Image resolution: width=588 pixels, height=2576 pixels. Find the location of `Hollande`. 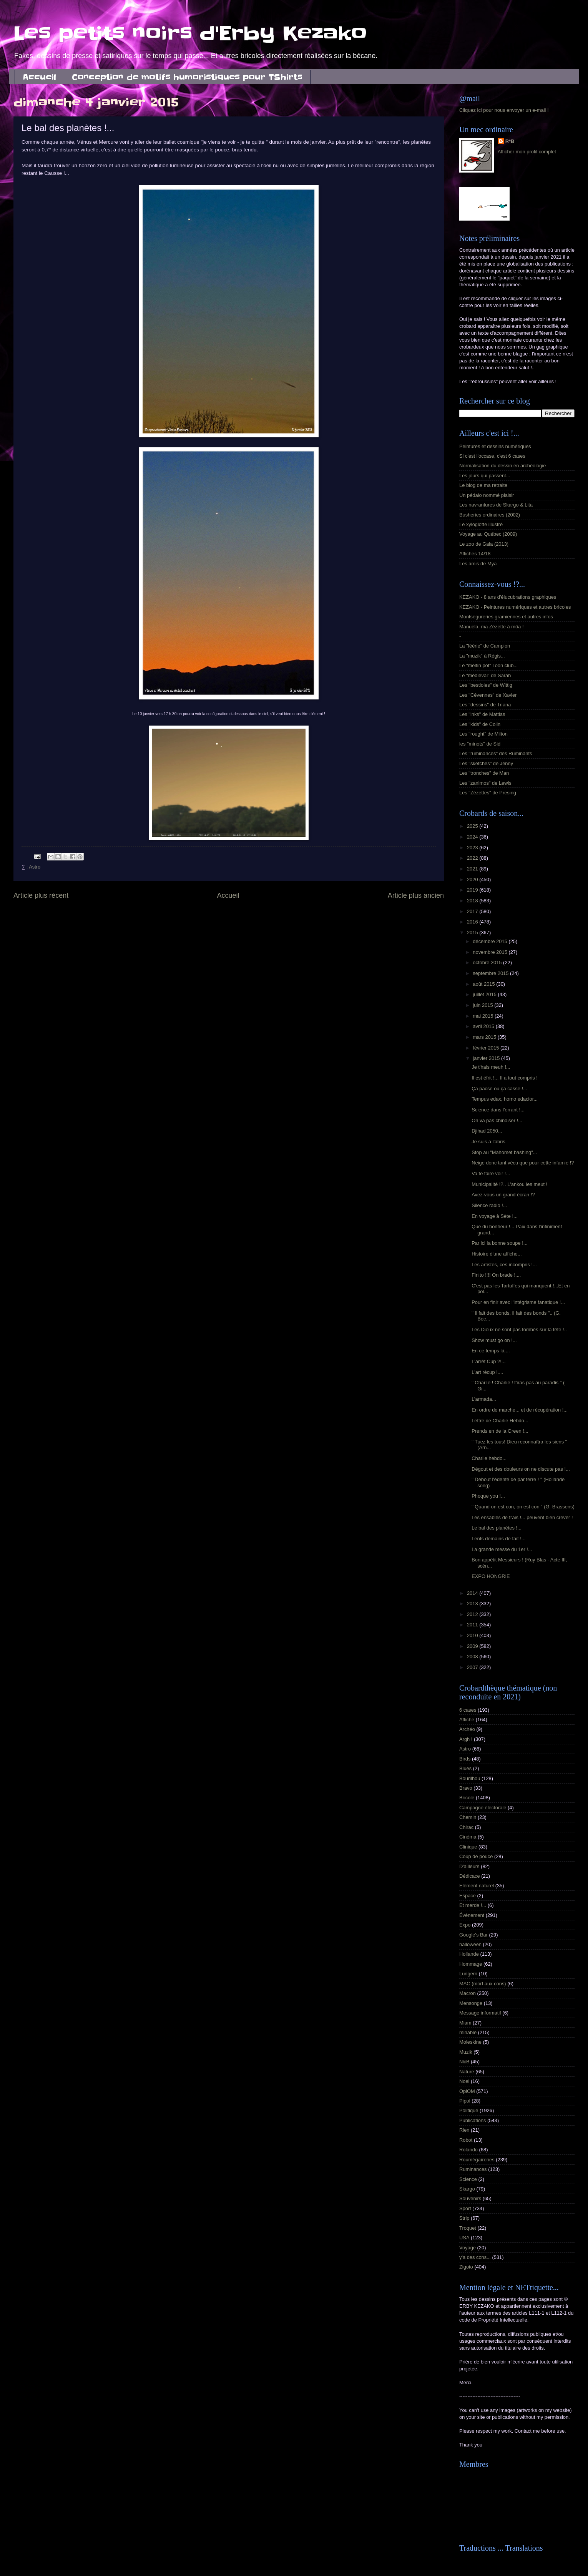

Hollande is located at coordinates (469, 1954).